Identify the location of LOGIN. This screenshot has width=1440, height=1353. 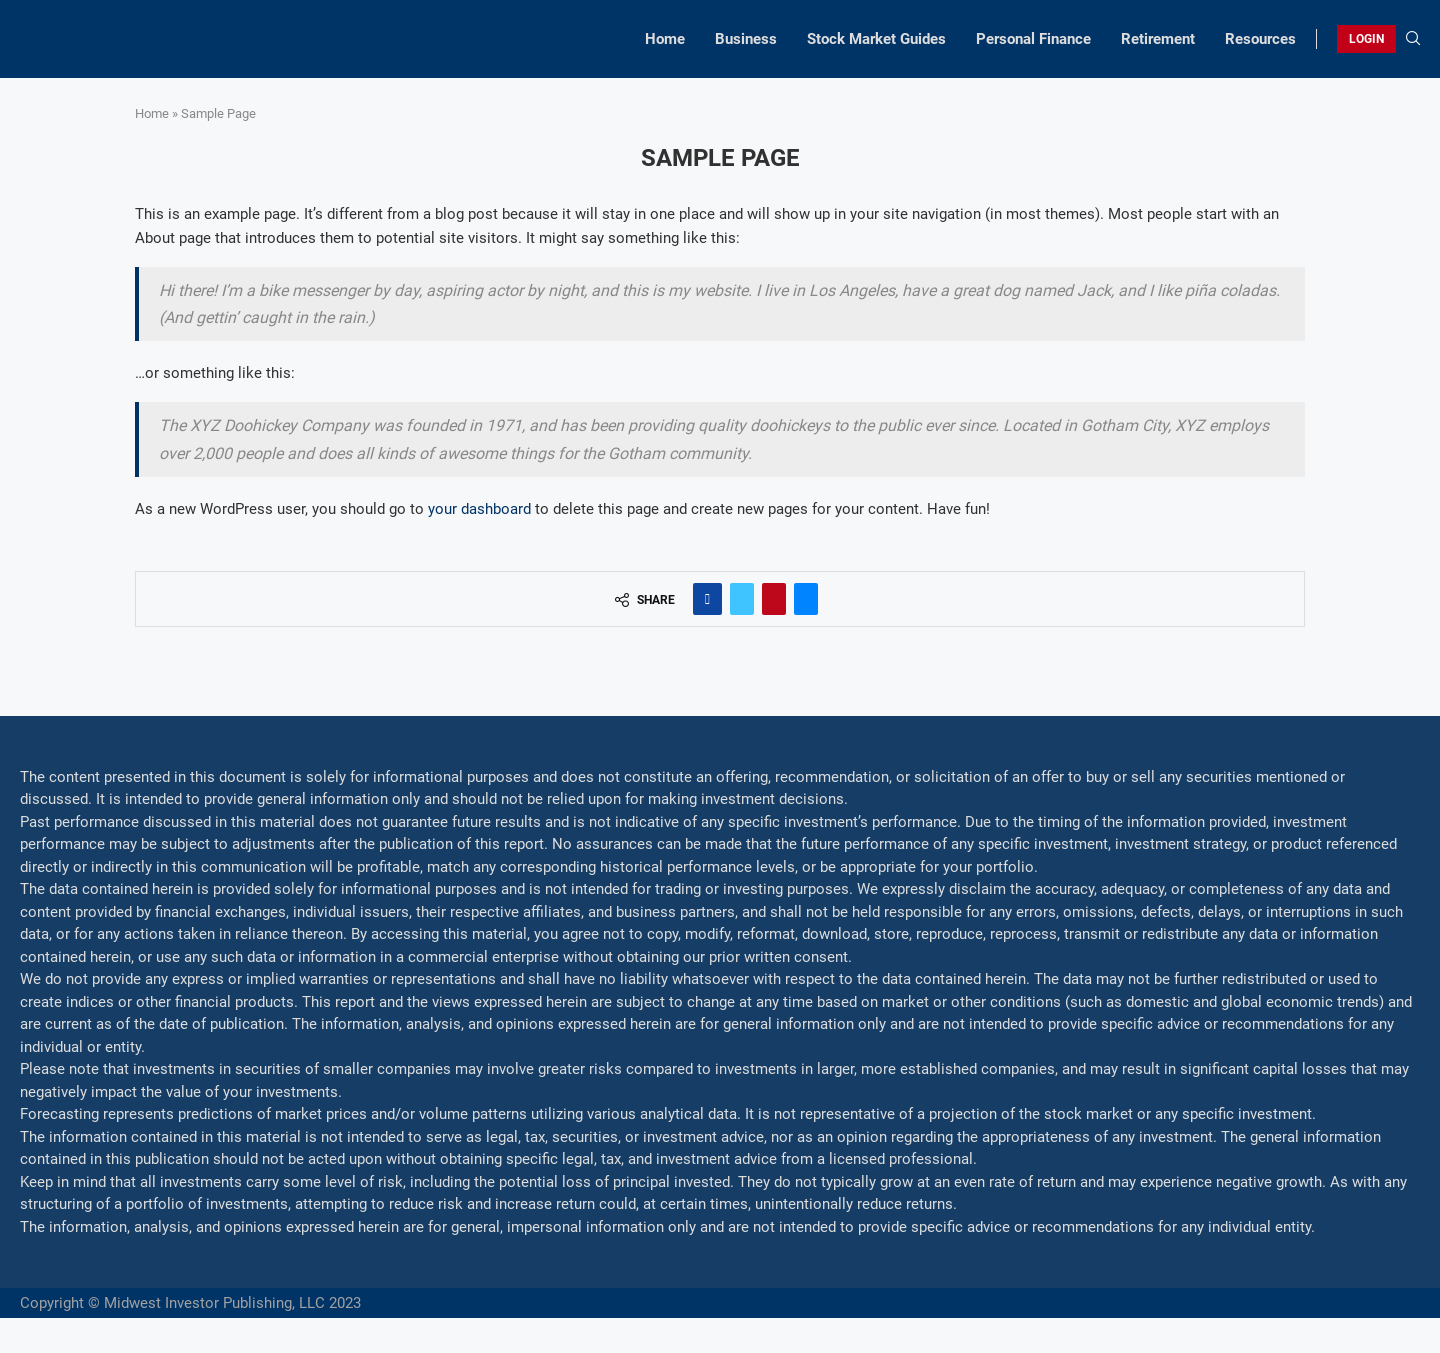
(1366, 39).